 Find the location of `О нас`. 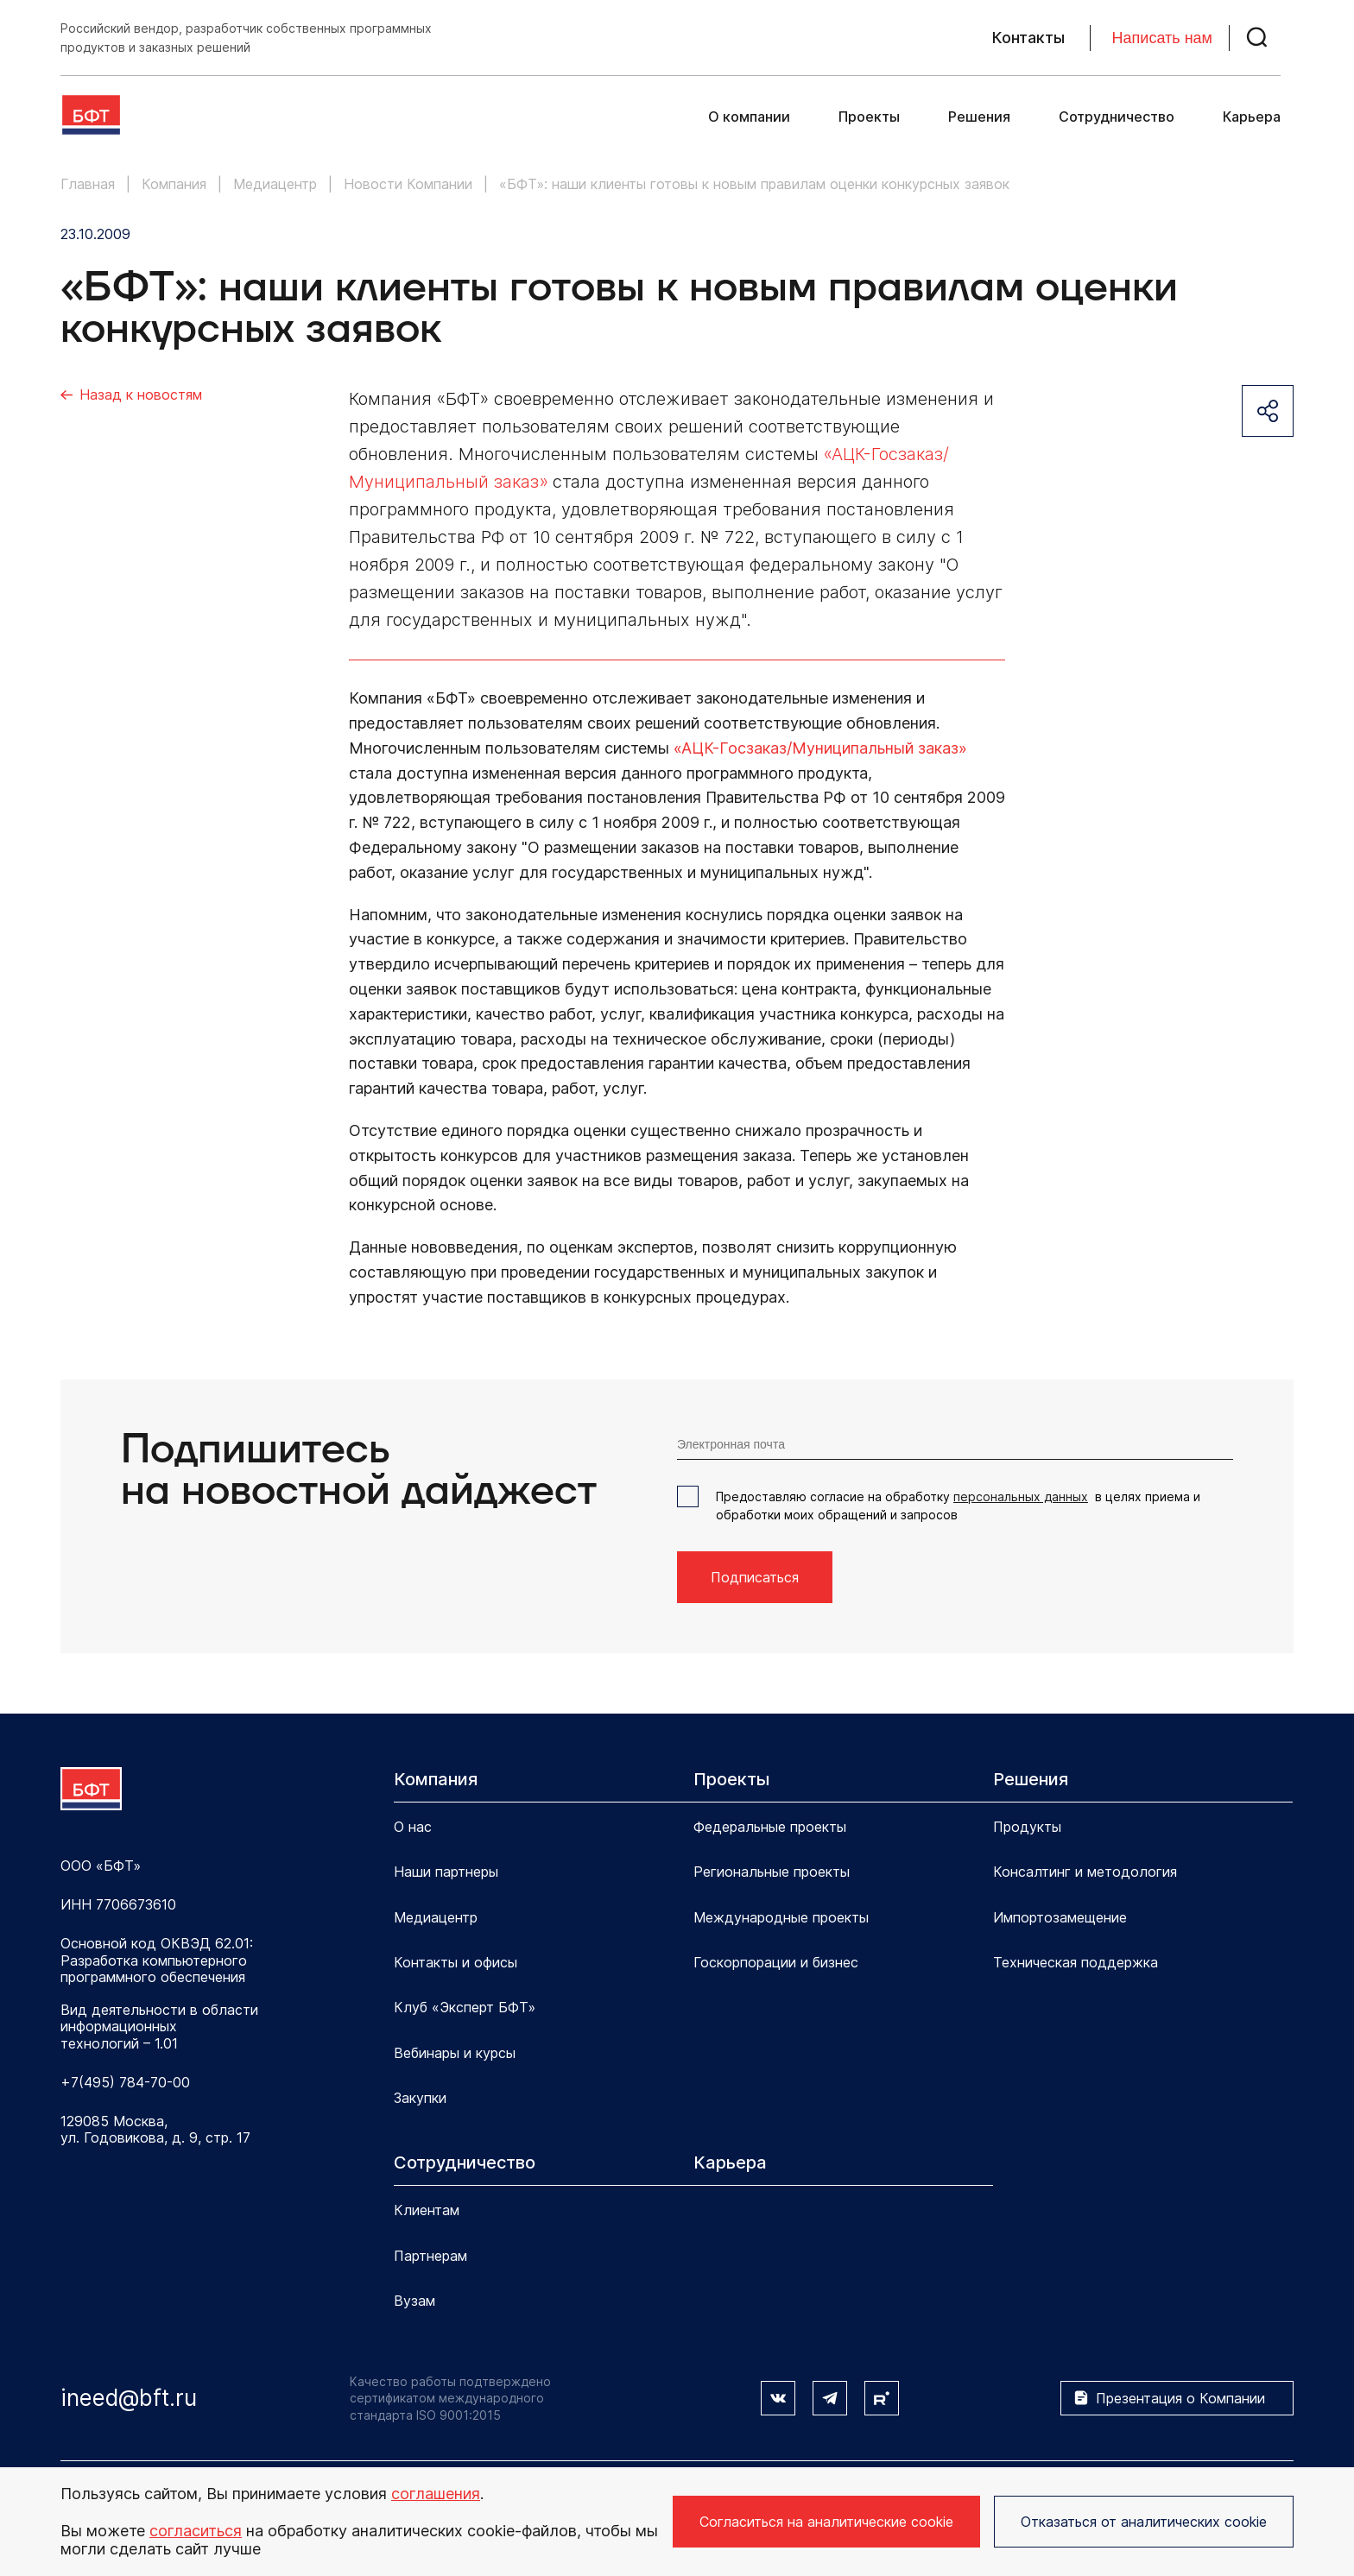

О нас is located at coordinates (413, 1826).